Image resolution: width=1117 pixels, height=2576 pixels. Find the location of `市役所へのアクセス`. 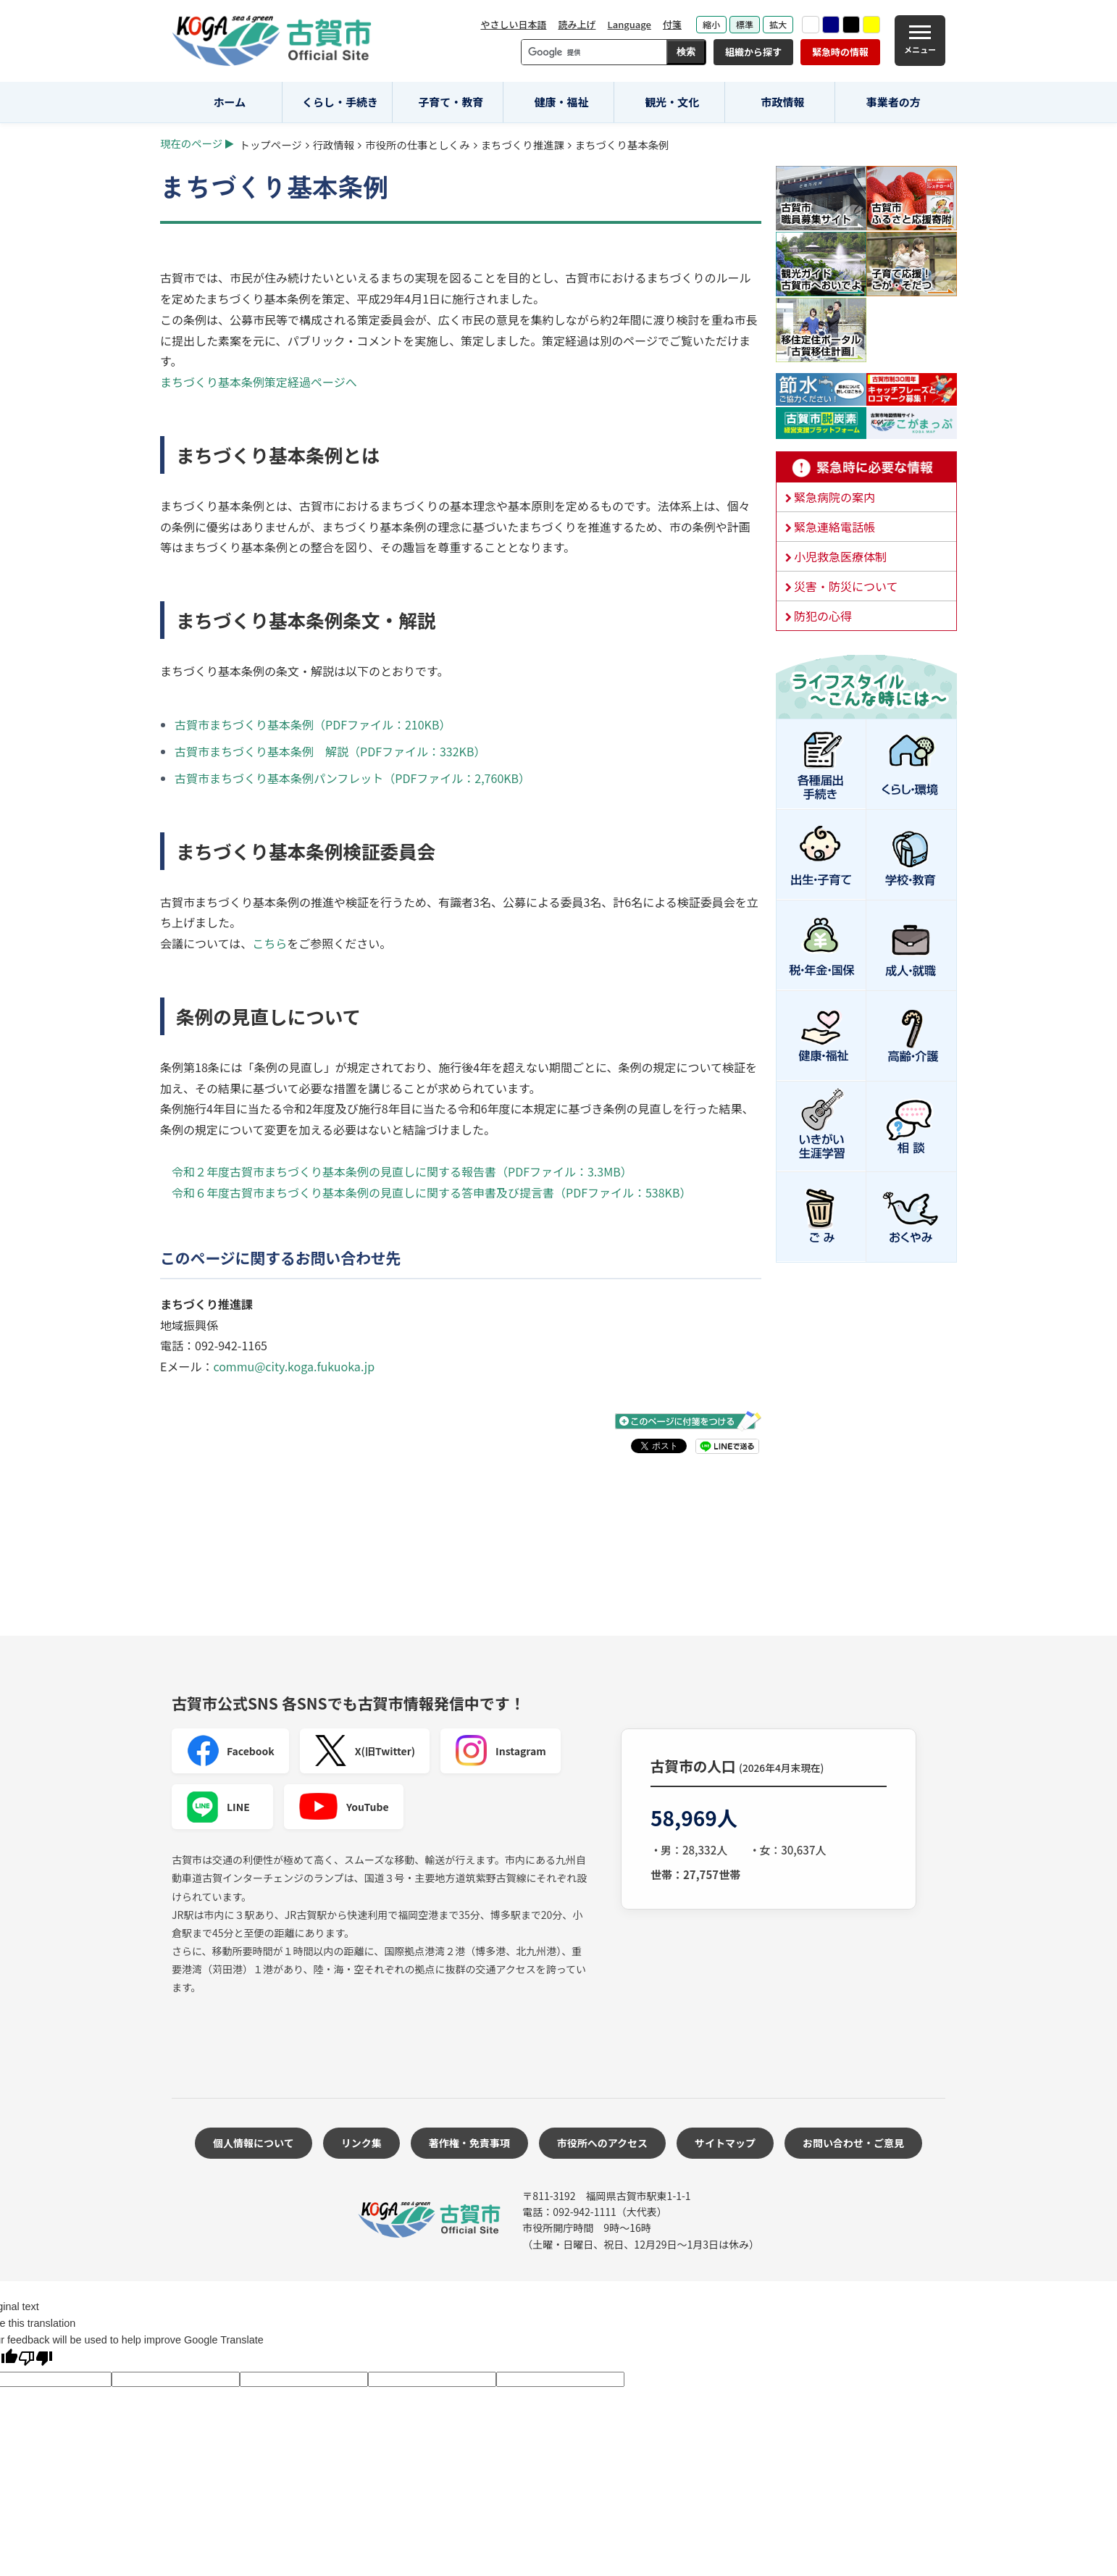

市役所へのアクセス is located at coordinates (602, 2143).